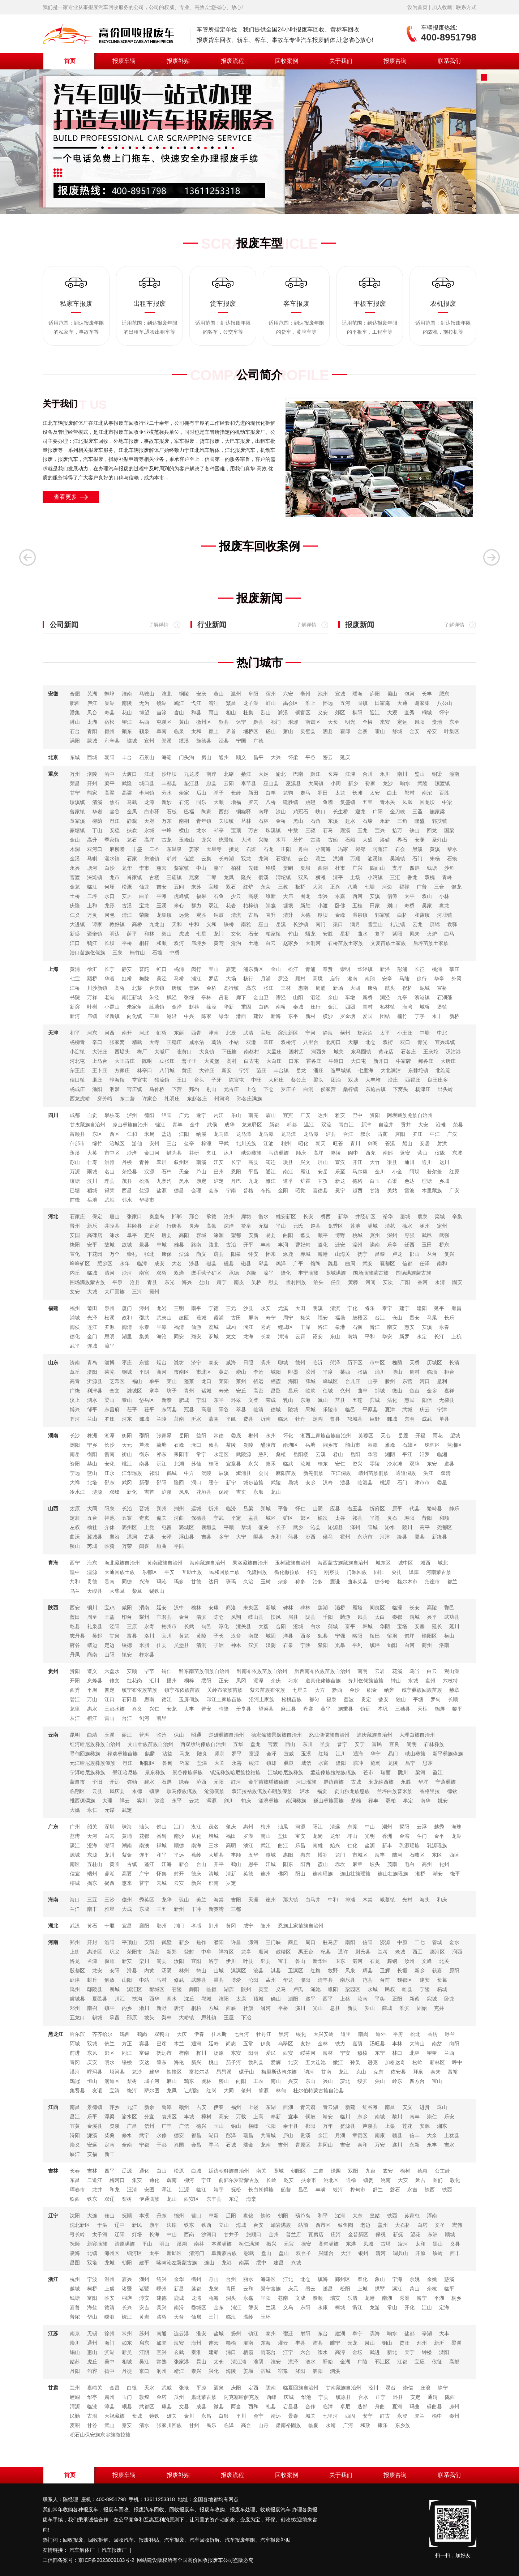 This screenshot has width=519, height=2576. What do you see at coordinates (201, 896) in the screenshot?
I see `福果` at bounding box center [201, 896].